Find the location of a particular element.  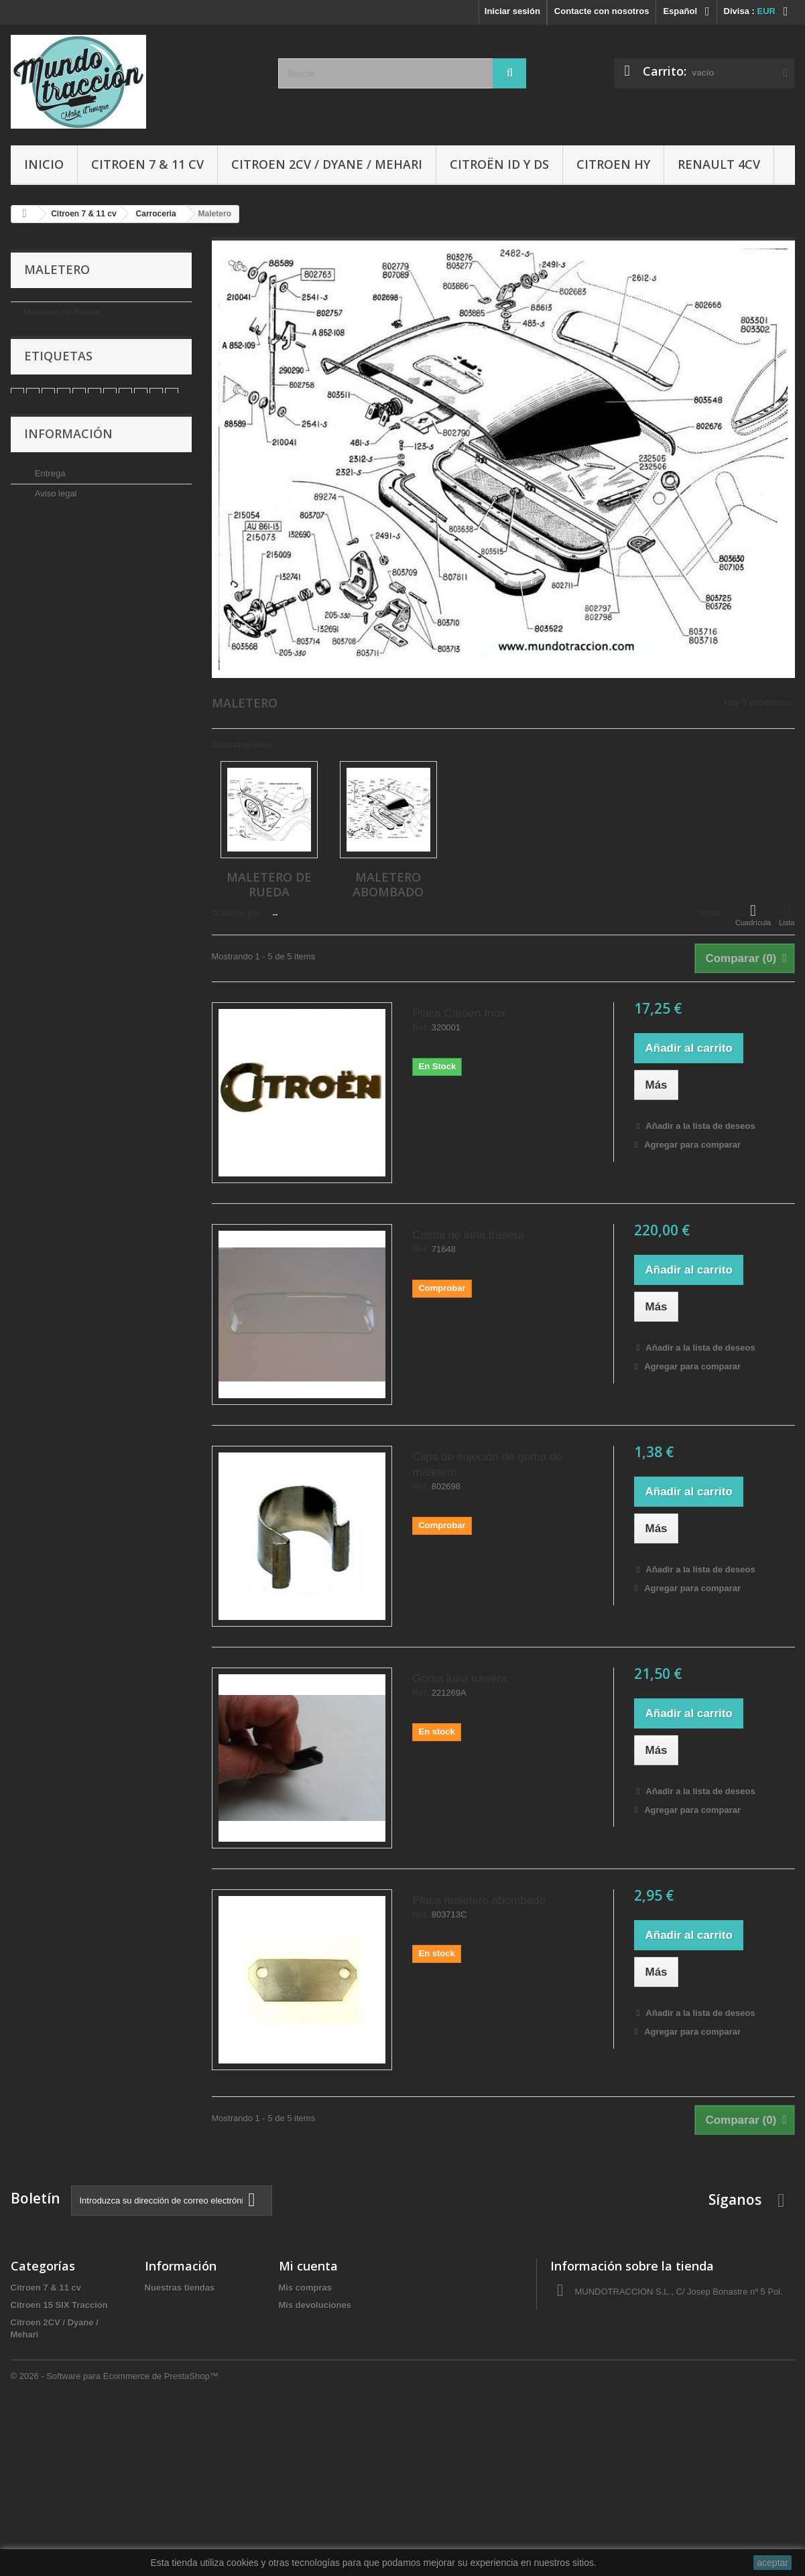

Clips de sujeción de goma de maletero is located at coordinates (487, 1464).